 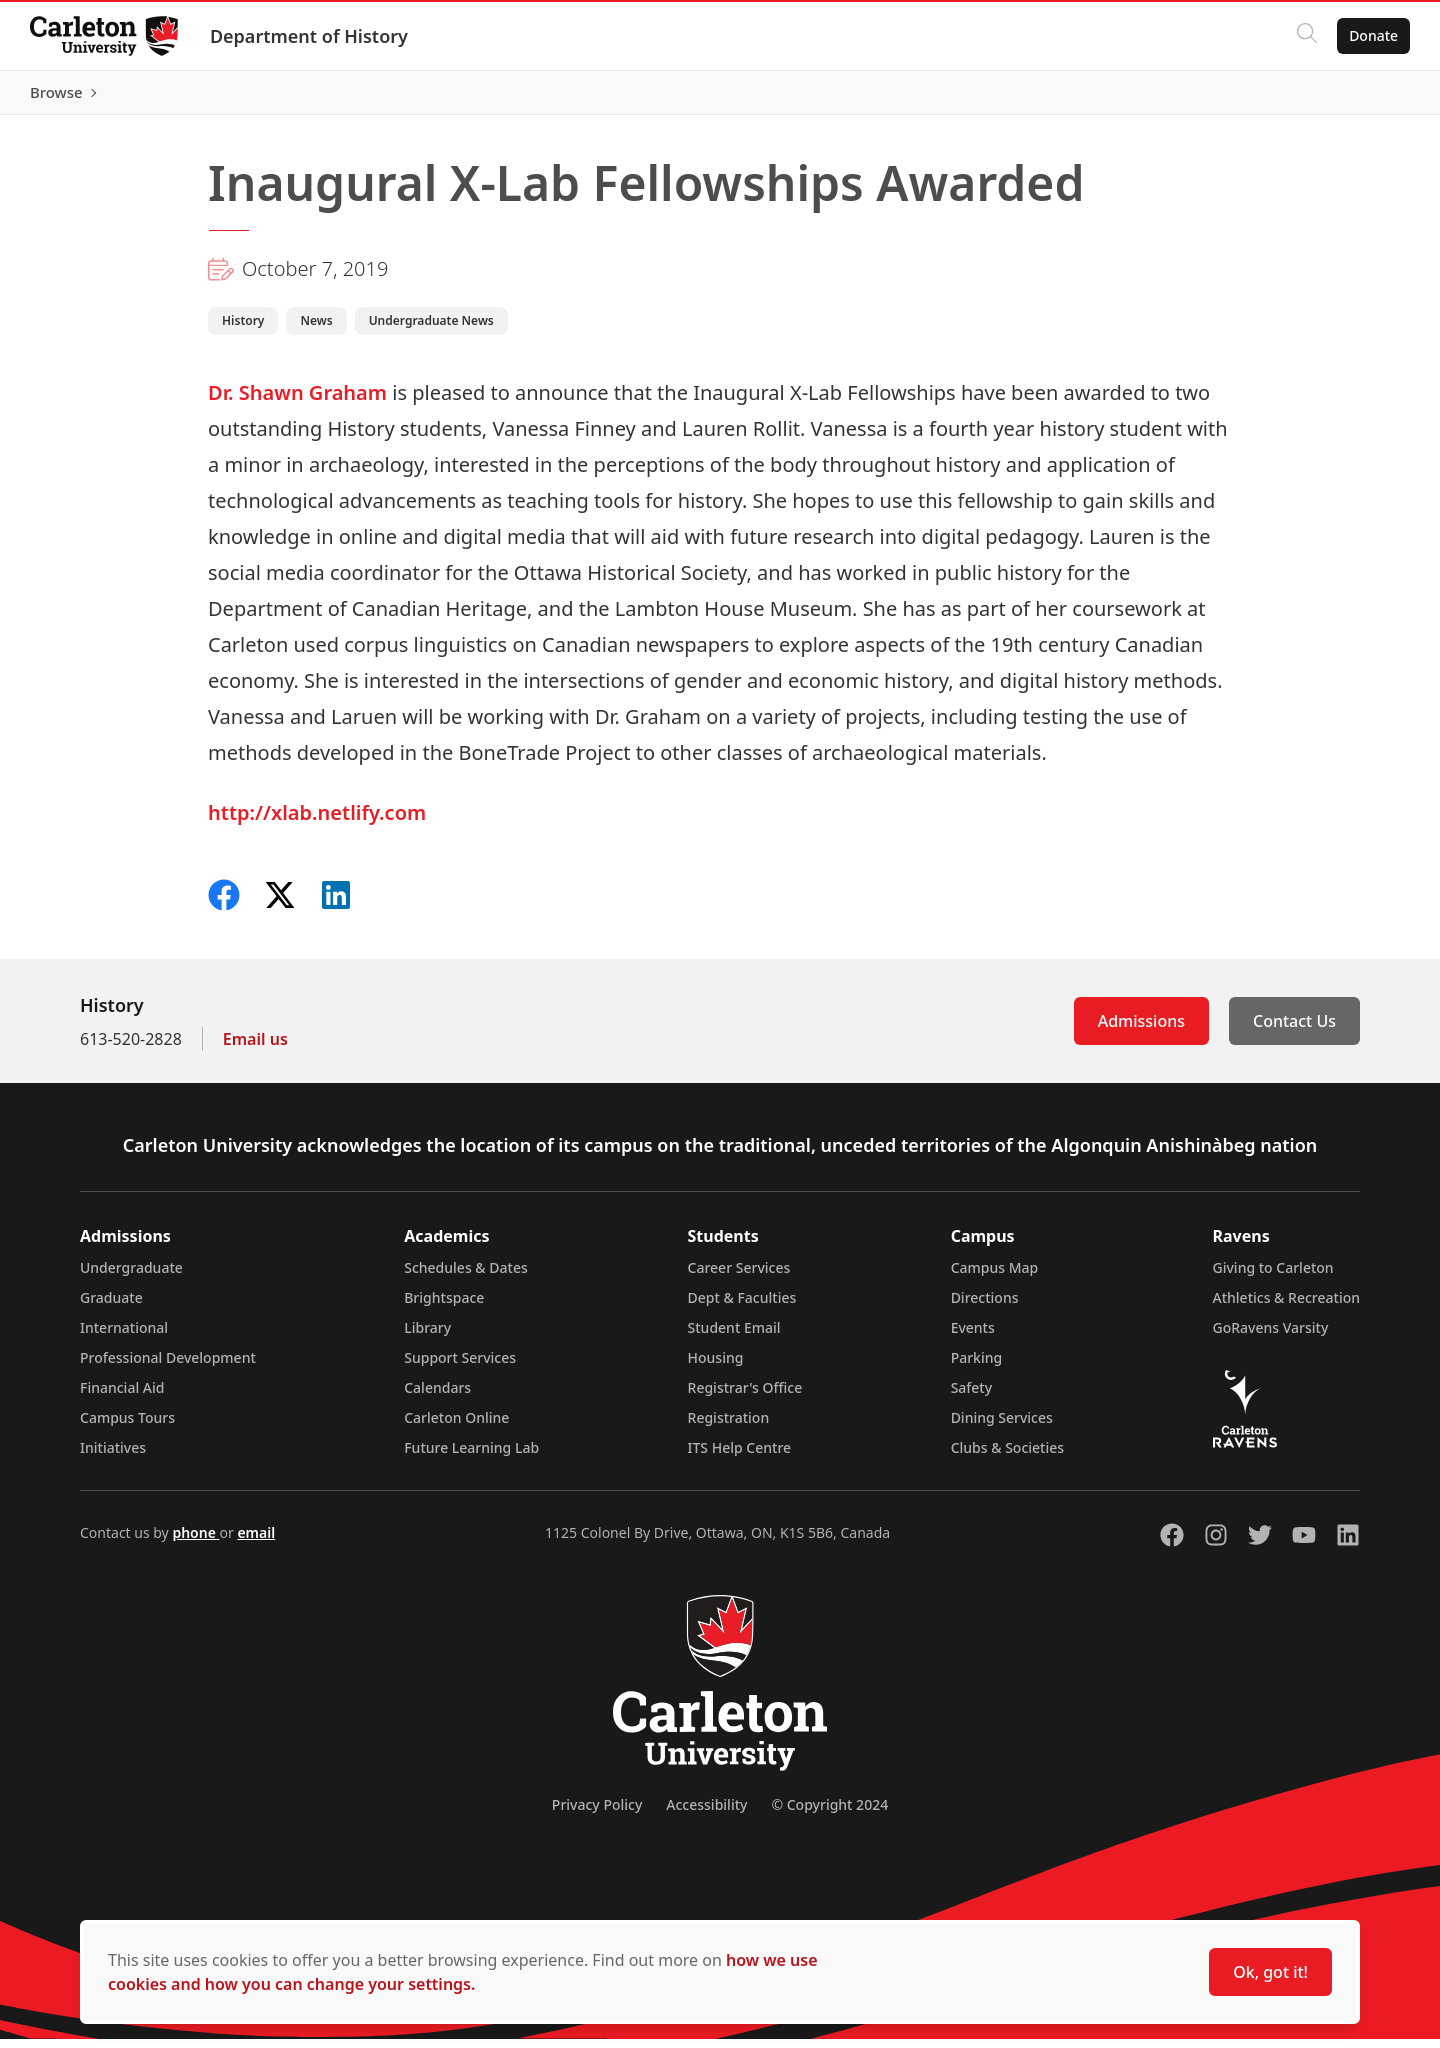 What do you see at coordinates (471, 1456) in the screenshot?
I see `Future Learning Lab` at bounding box center [471, 1456].